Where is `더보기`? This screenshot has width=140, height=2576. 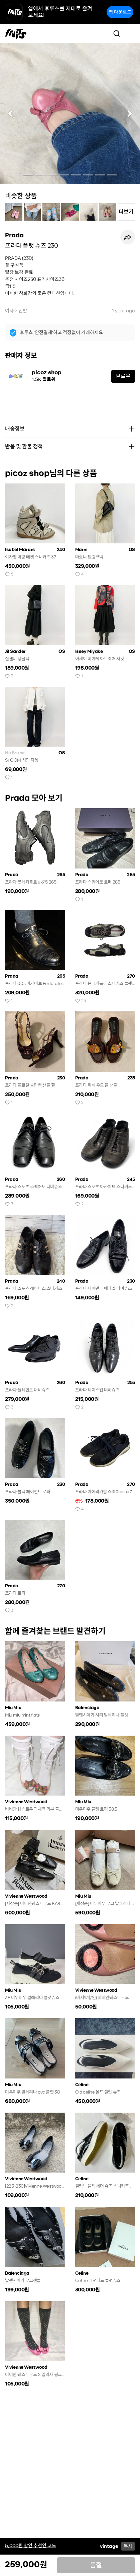 더보기 is located at coordinates (126, 212).